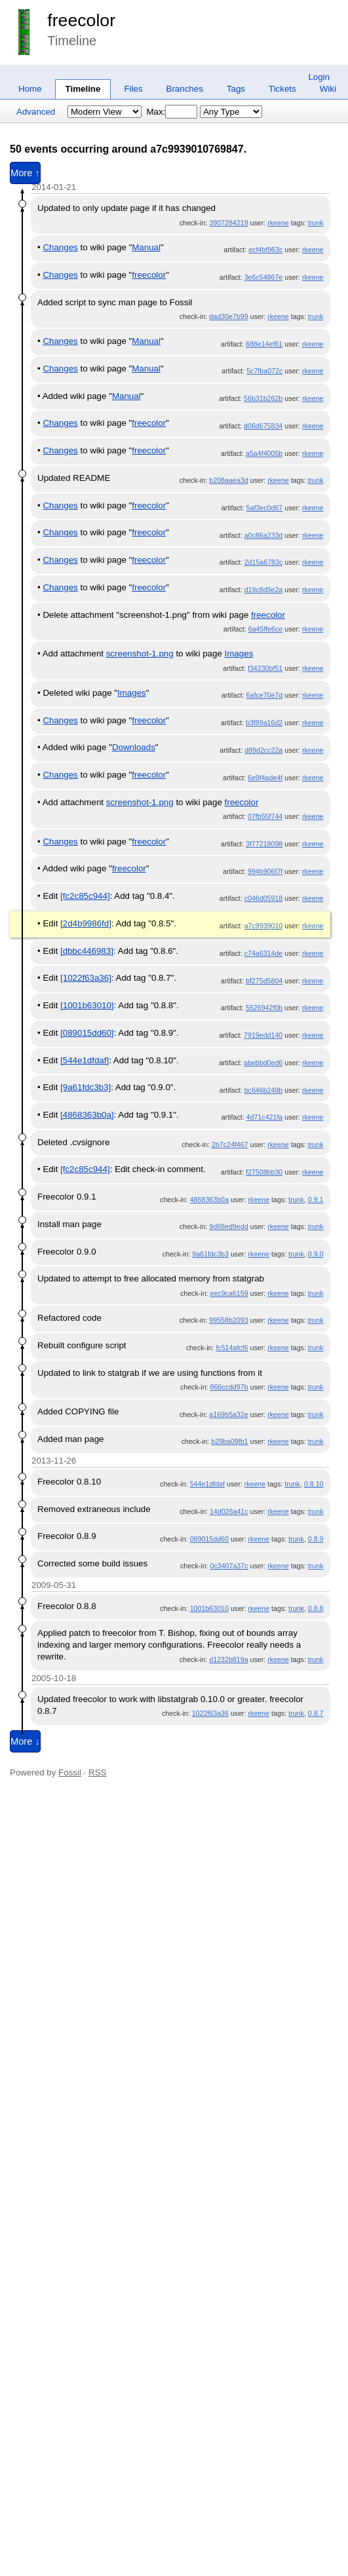  Describe the element at coordinates (210, 1254) in the screenshot. I see `9a61fdc3b3` at that location.